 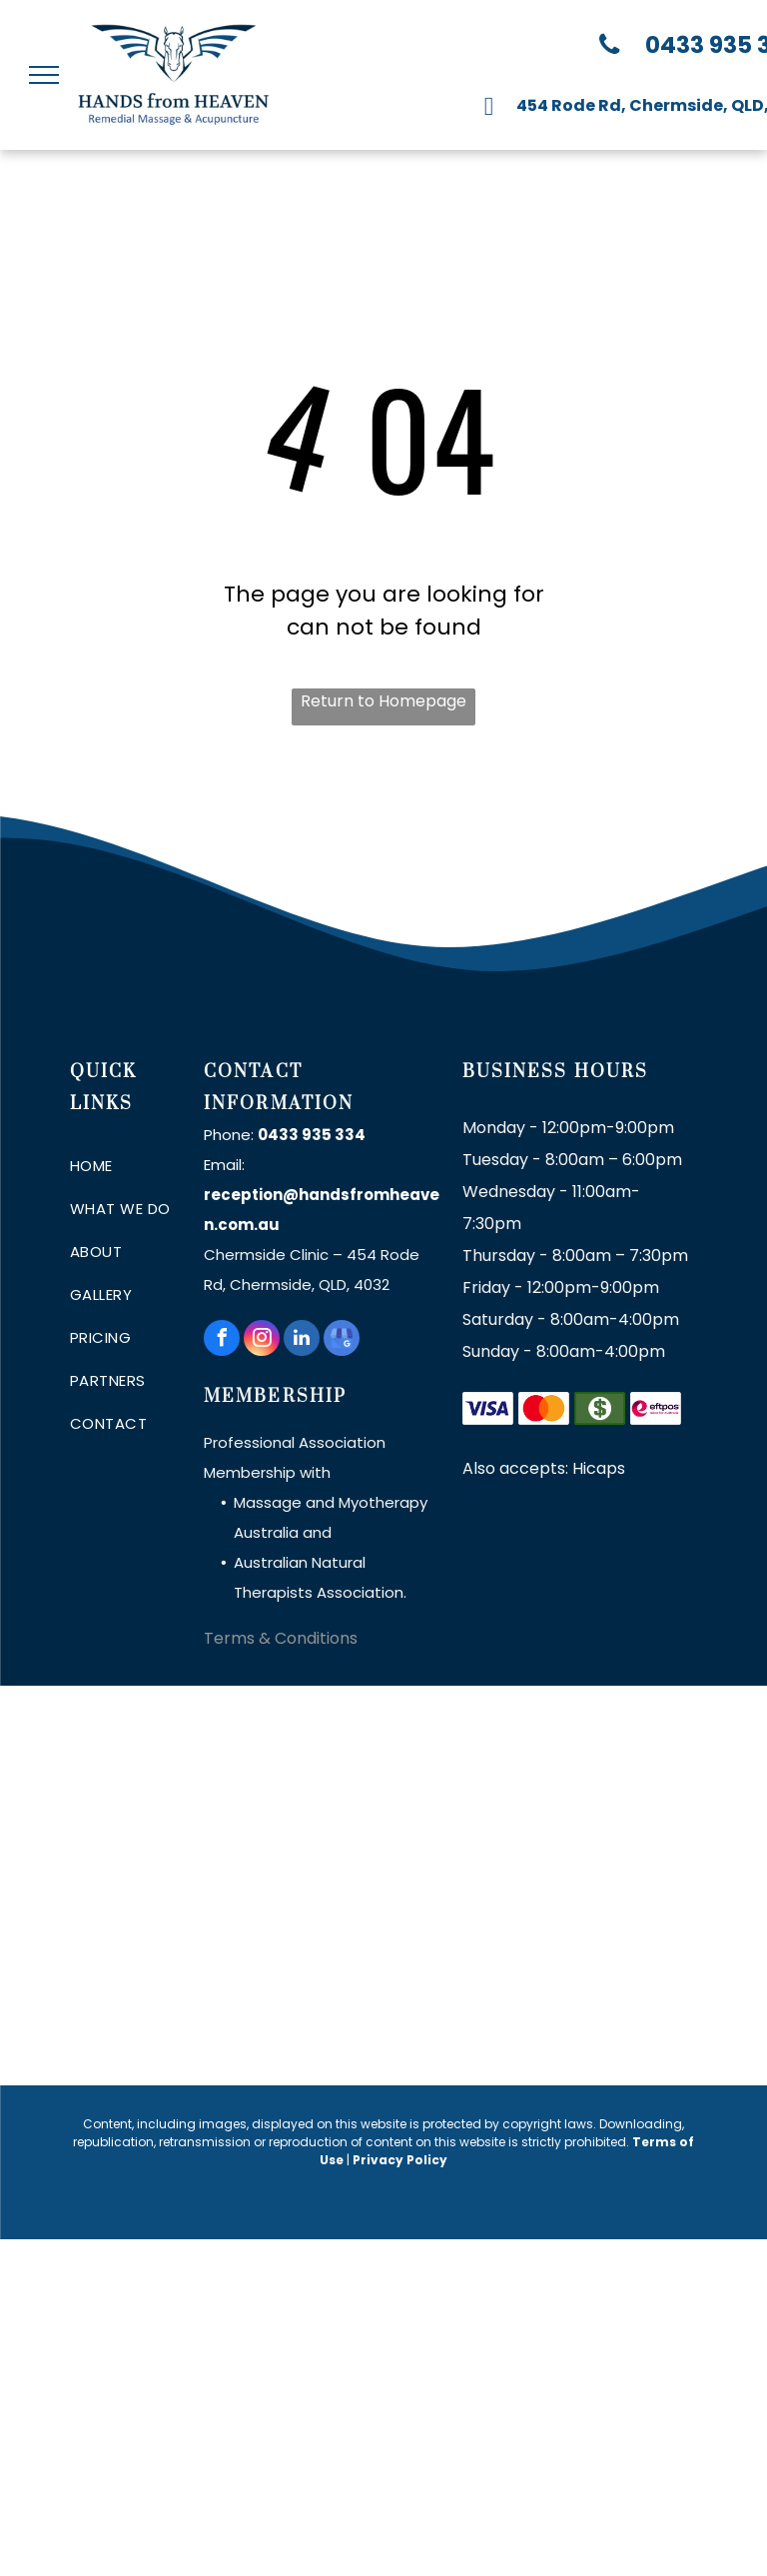 I want to click on Return to Homepage, so click(x=383, y=700).